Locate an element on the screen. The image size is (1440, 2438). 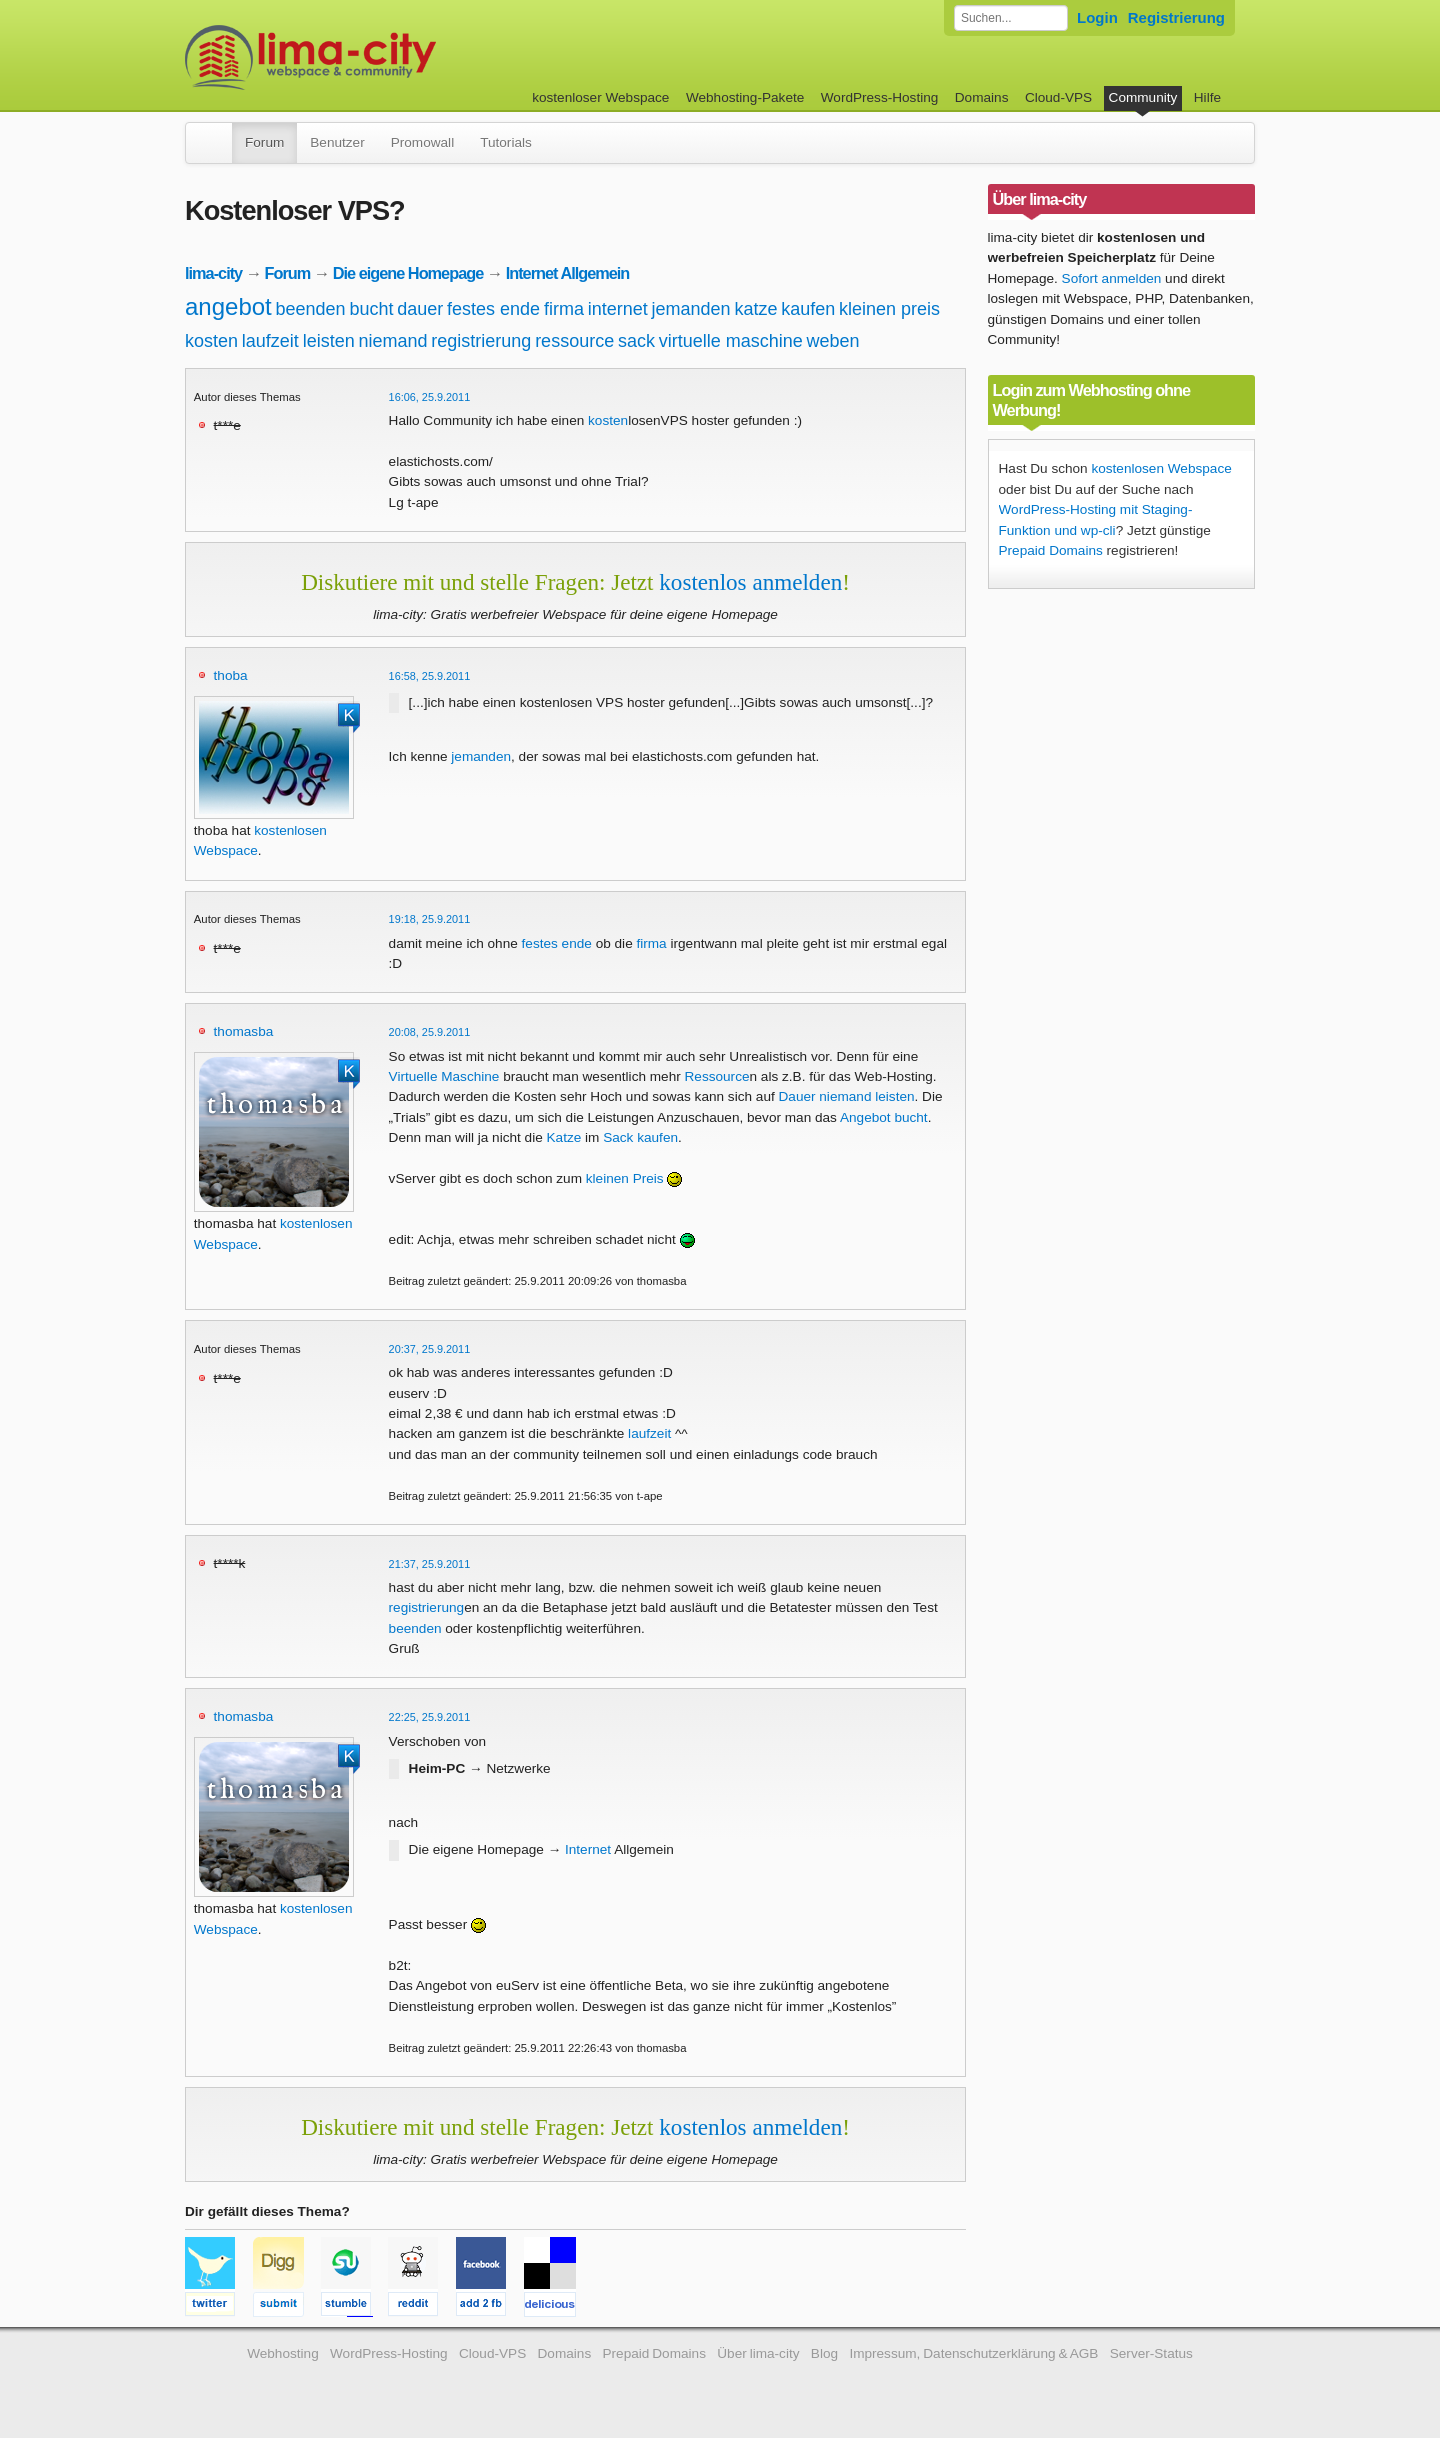
Internet Allgemein is located at coordinates (568, 273).